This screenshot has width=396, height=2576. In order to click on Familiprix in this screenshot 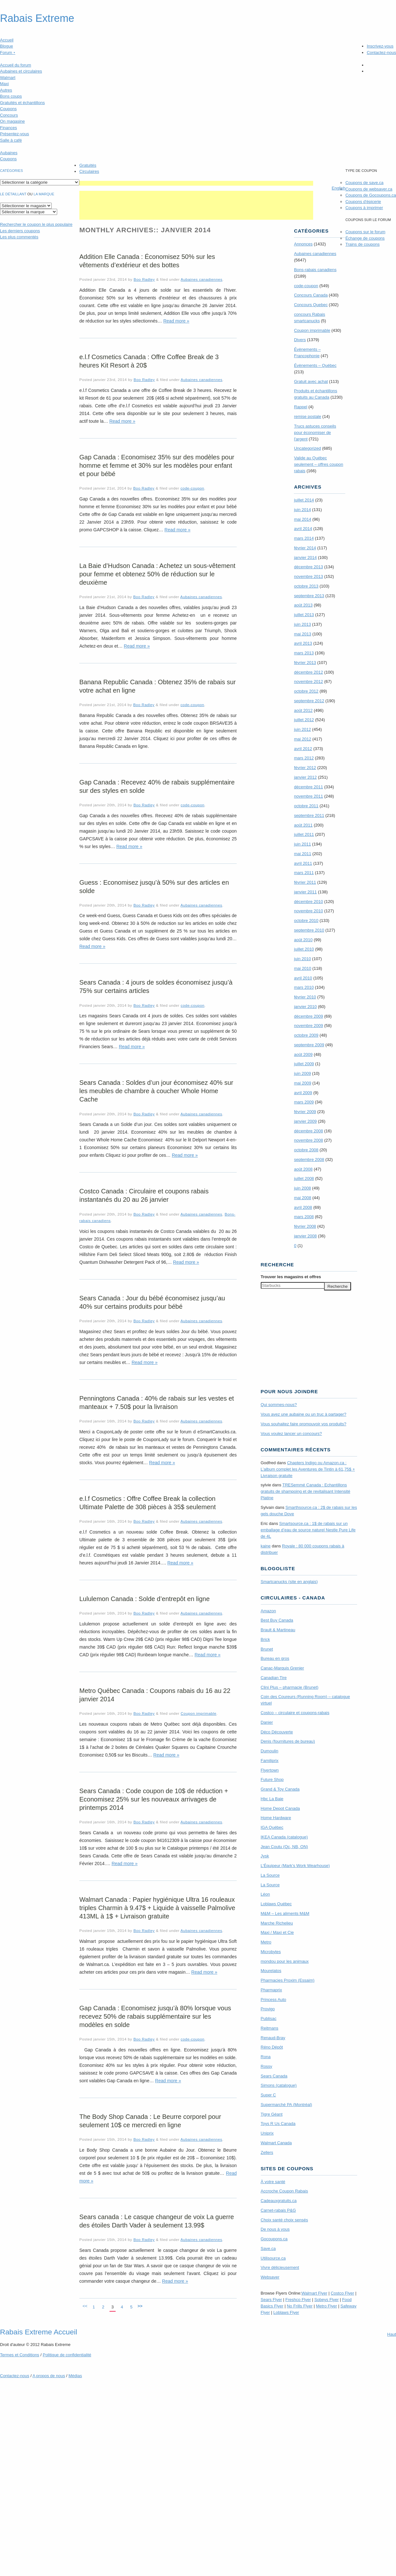, I will do `click(270, 1760)`.